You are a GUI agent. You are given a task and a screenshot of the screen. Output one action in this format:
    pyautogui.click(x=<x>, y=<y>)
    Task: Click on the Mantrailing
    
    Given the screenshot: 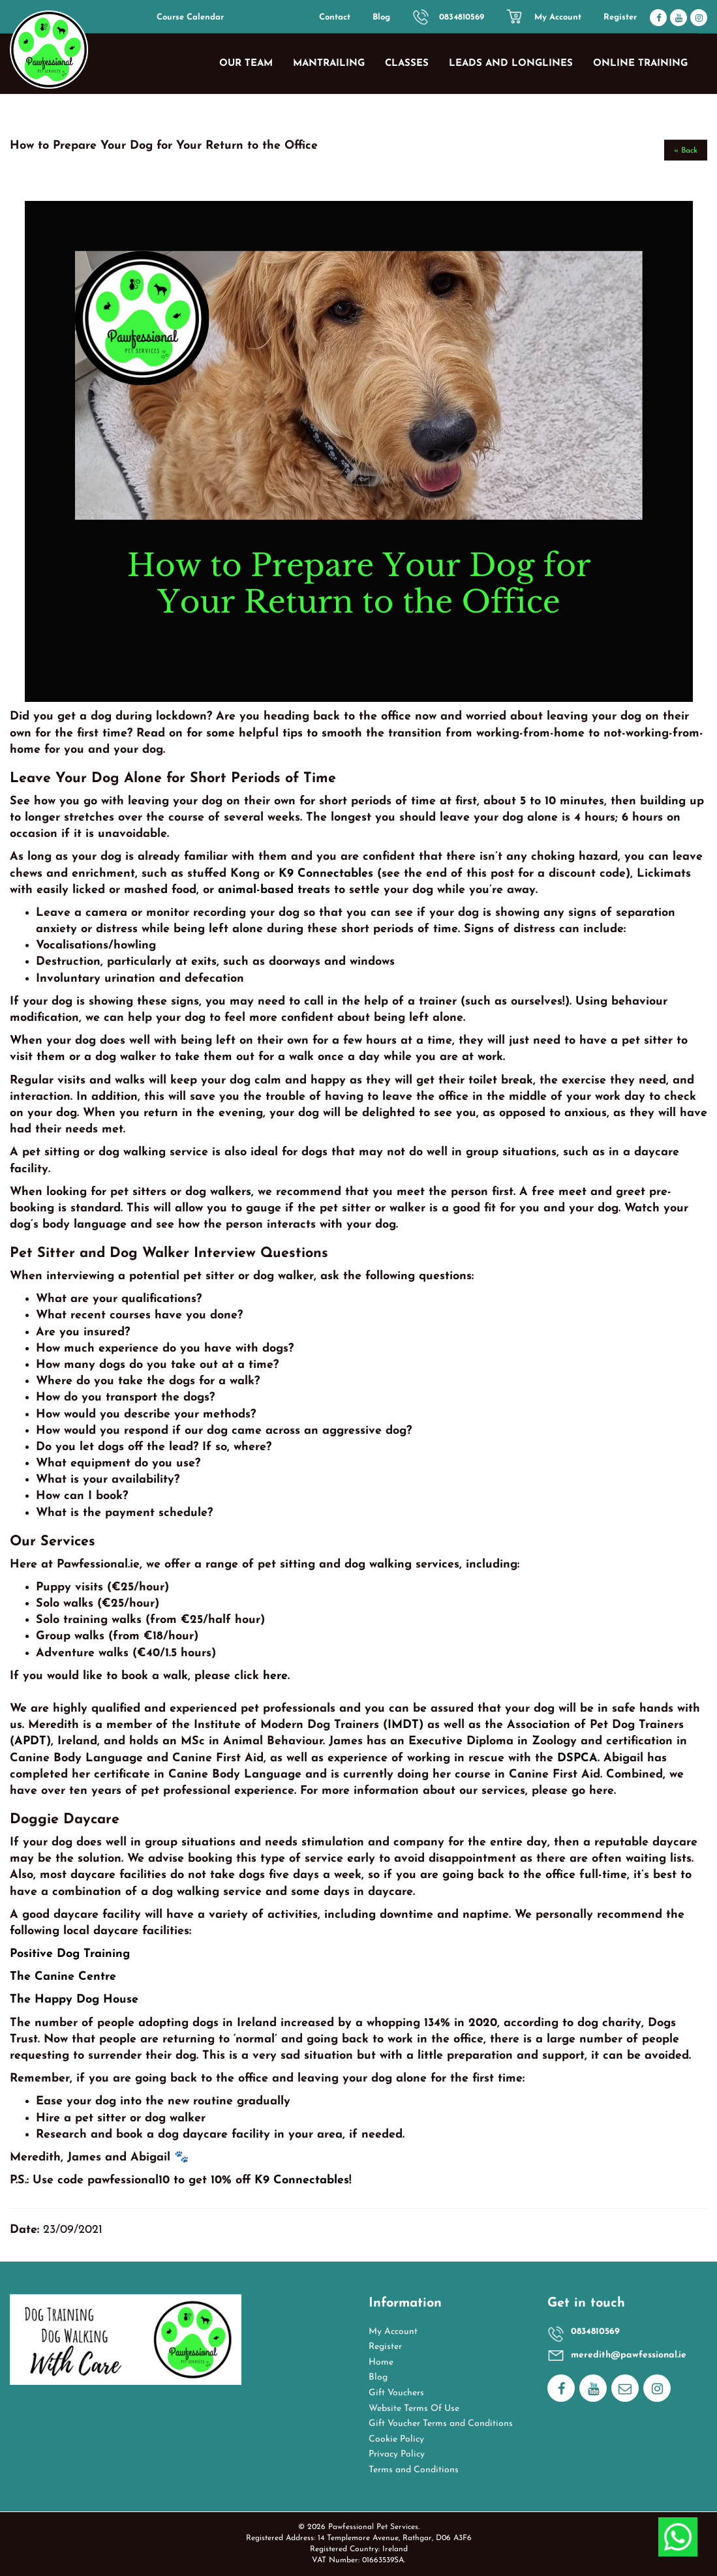 What is the action you would take?
    pyautogui.click(x=329, y=63)
    